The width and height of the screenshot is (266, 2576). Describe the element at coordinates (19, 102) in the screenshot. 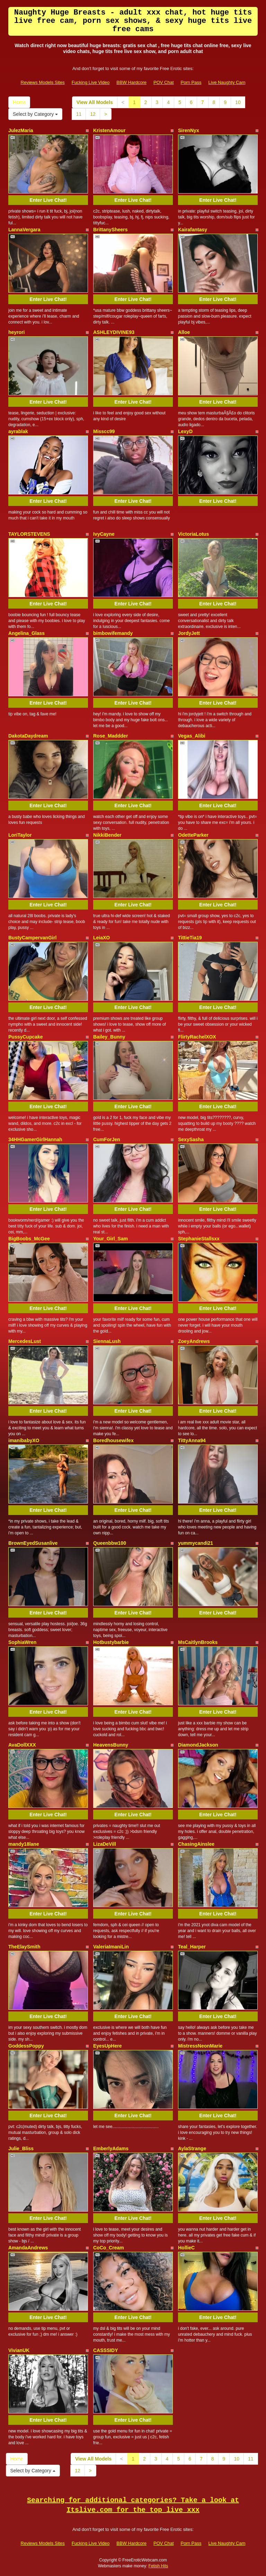

I see `Home` at that location.